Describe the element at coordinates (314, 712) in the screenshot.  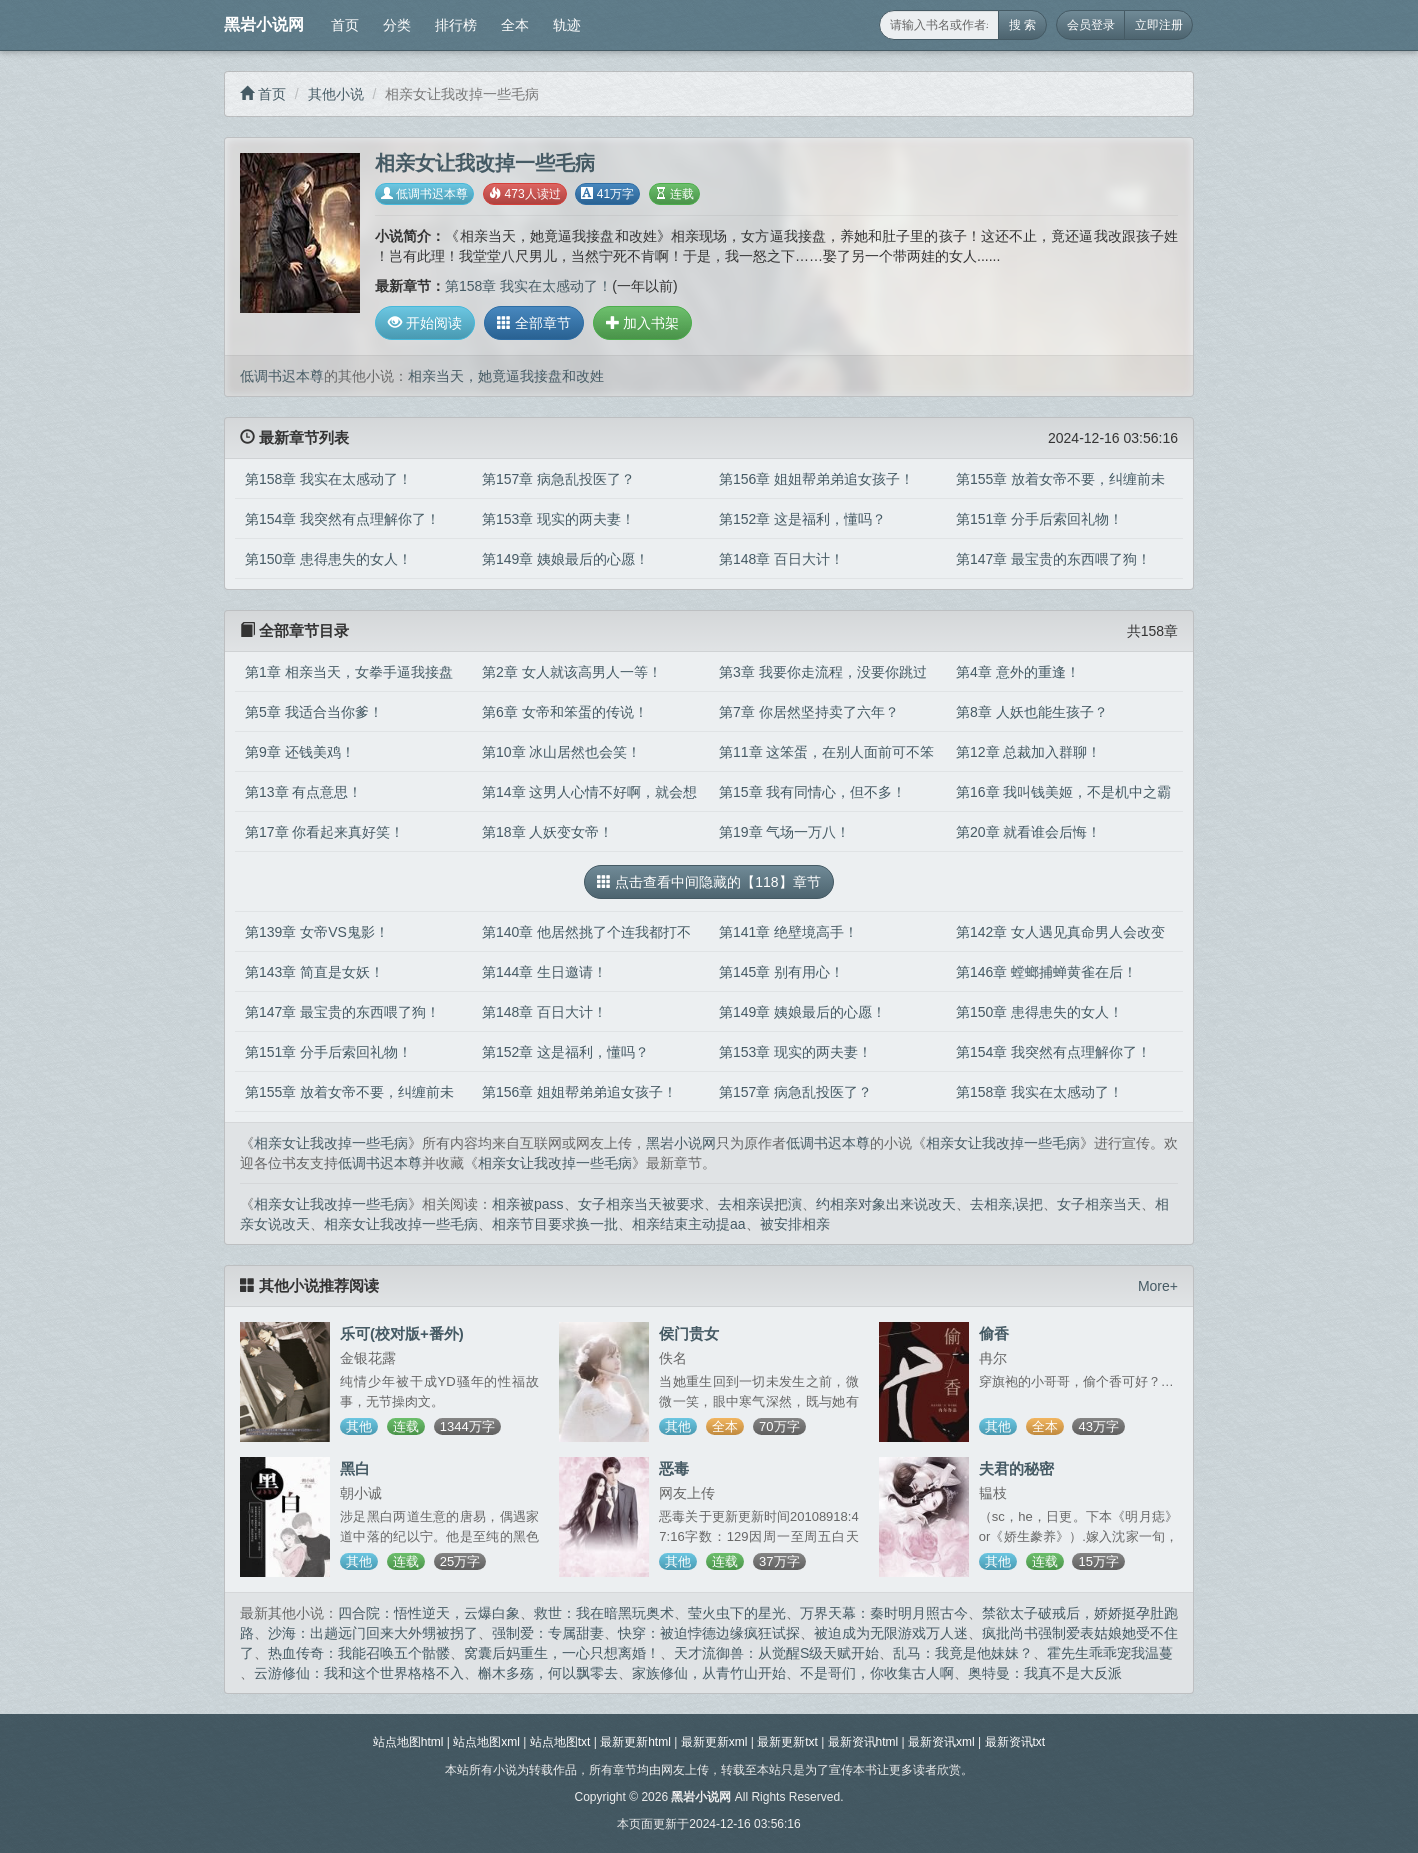
I see `第5章 我适合当你爹！` at that location.